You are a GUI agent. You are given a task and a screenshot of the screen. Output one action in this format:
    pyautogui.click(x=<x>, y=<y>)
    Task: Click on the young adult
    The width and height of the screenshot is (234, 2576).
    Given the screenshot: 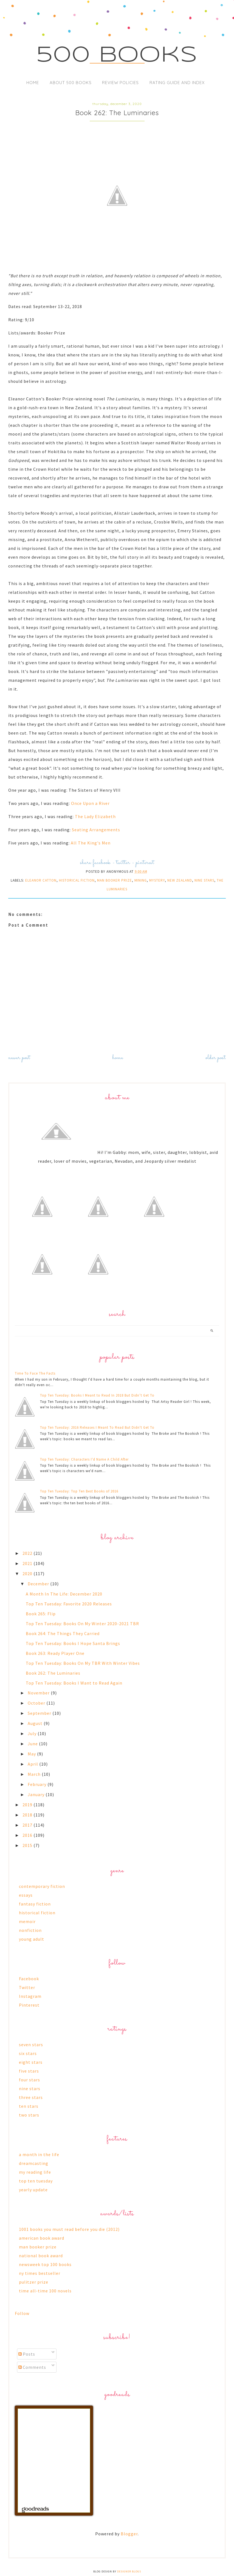 What is the action you would take?
    pyautogui.click(x=31, y=1939)
    